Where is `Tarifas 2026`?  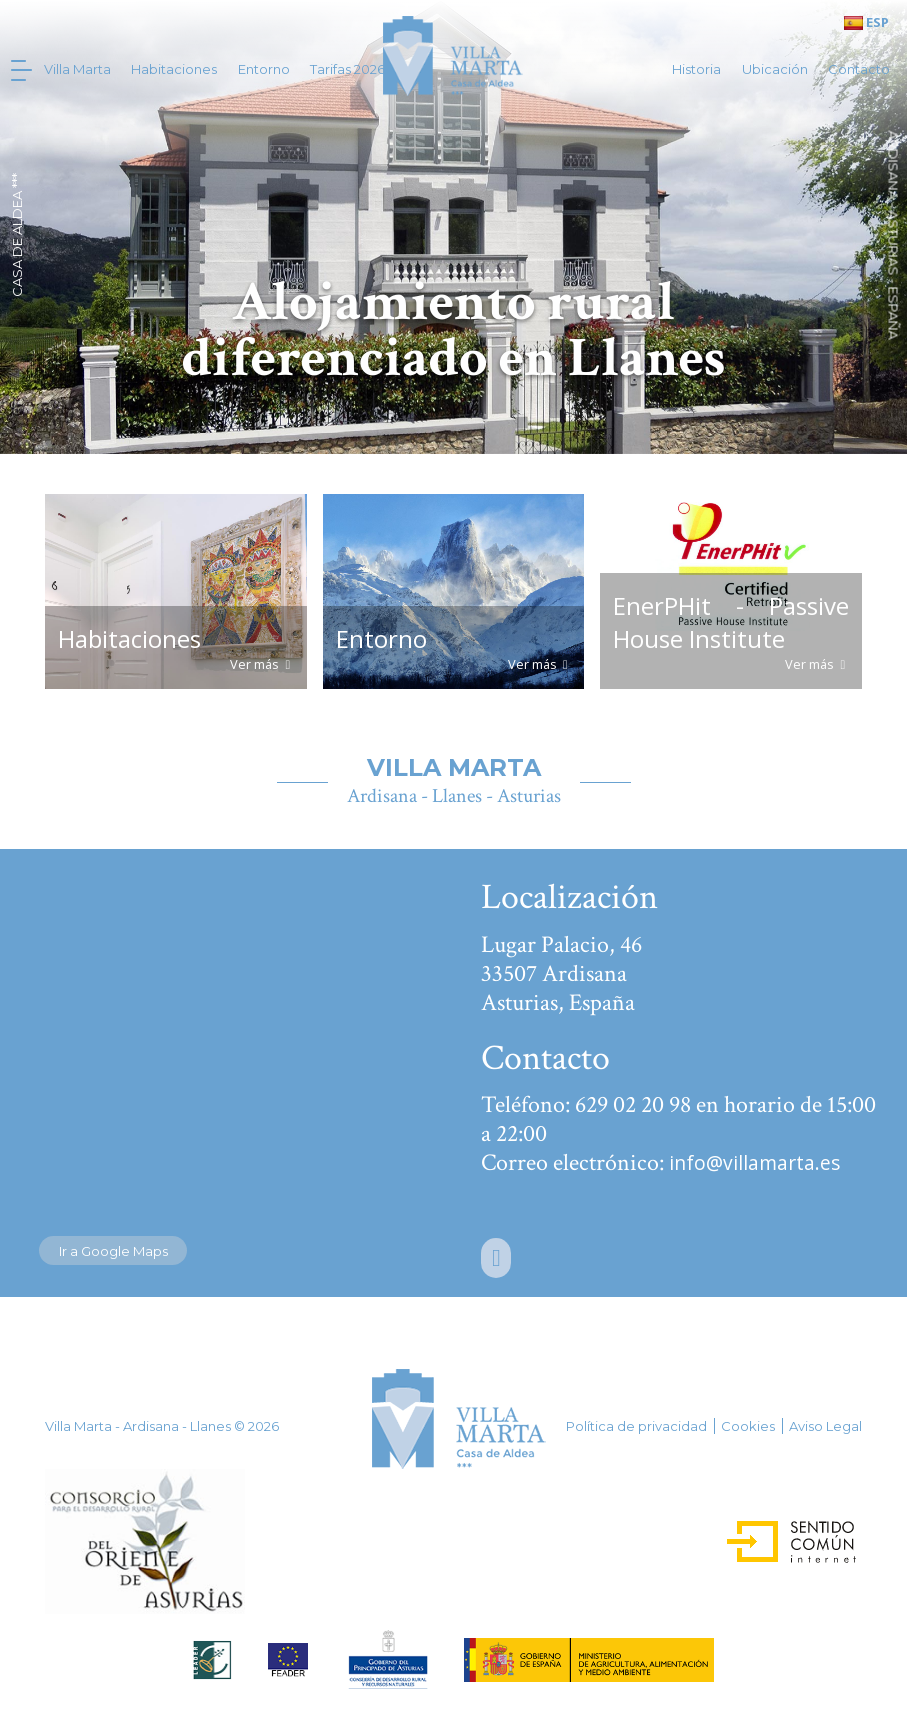
Tarifas 2026 is located at coordinates (347, 69).